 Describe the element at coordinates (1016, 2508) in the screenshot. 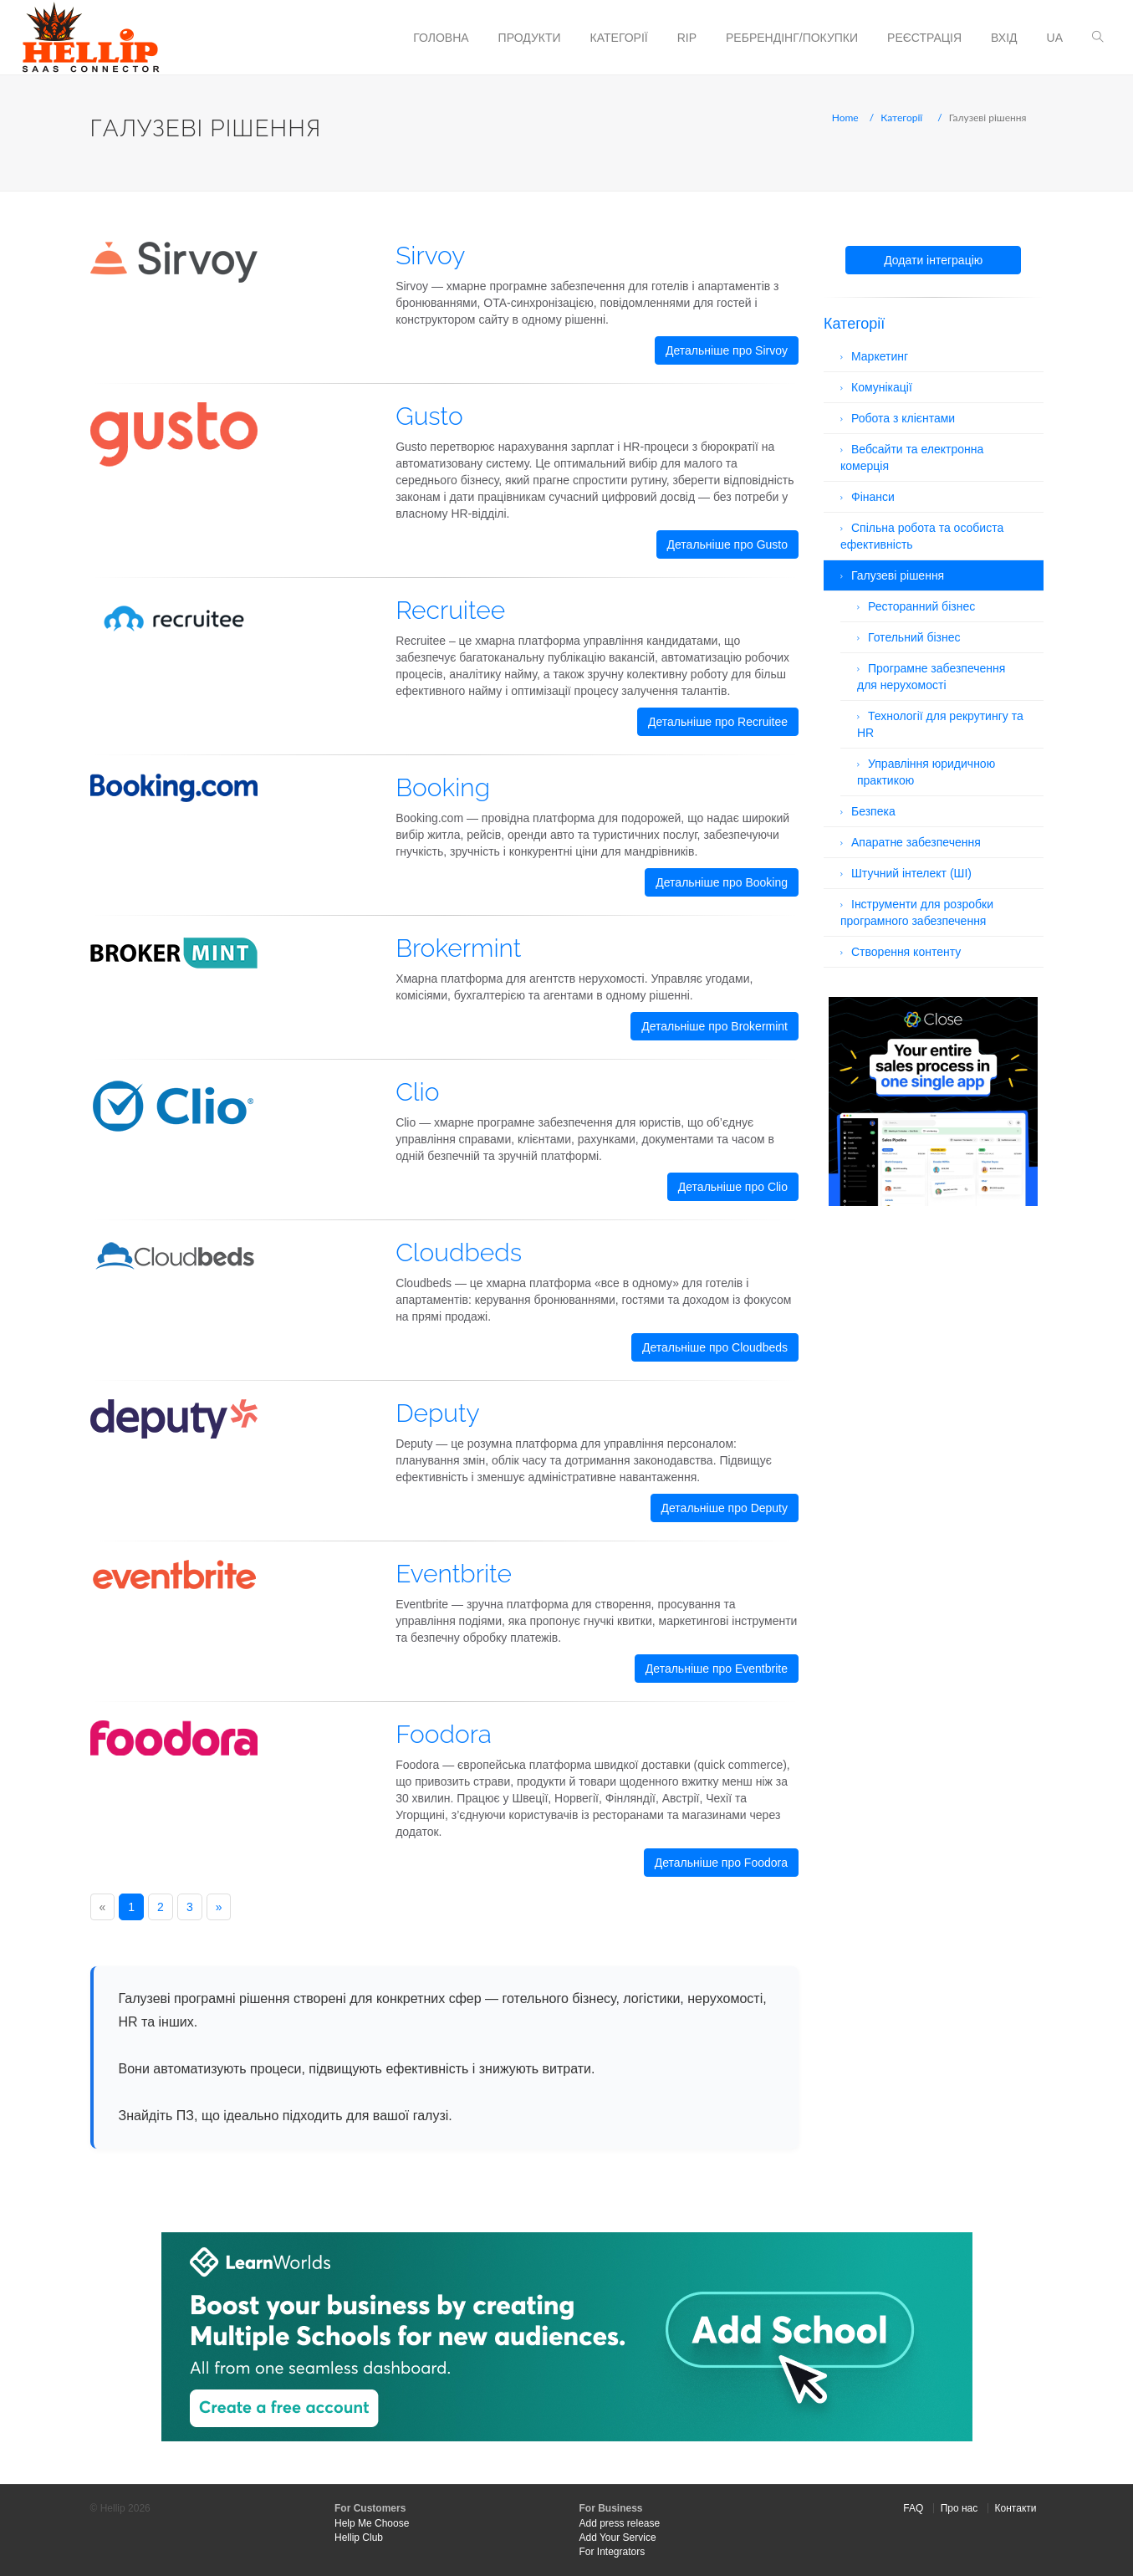

I see `Контакти` at that location.